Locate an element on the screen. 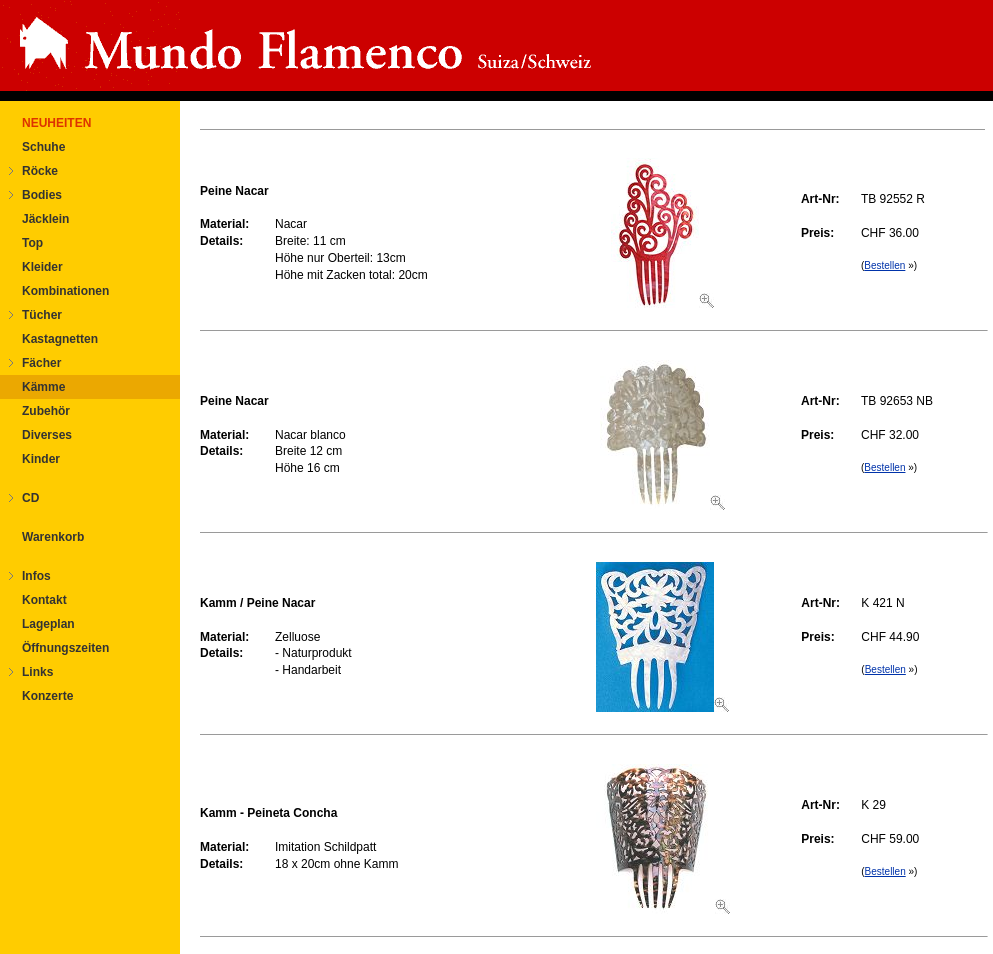 The height and width of the screenshot is (954, 993). CD is located at coordinates (30, 498).